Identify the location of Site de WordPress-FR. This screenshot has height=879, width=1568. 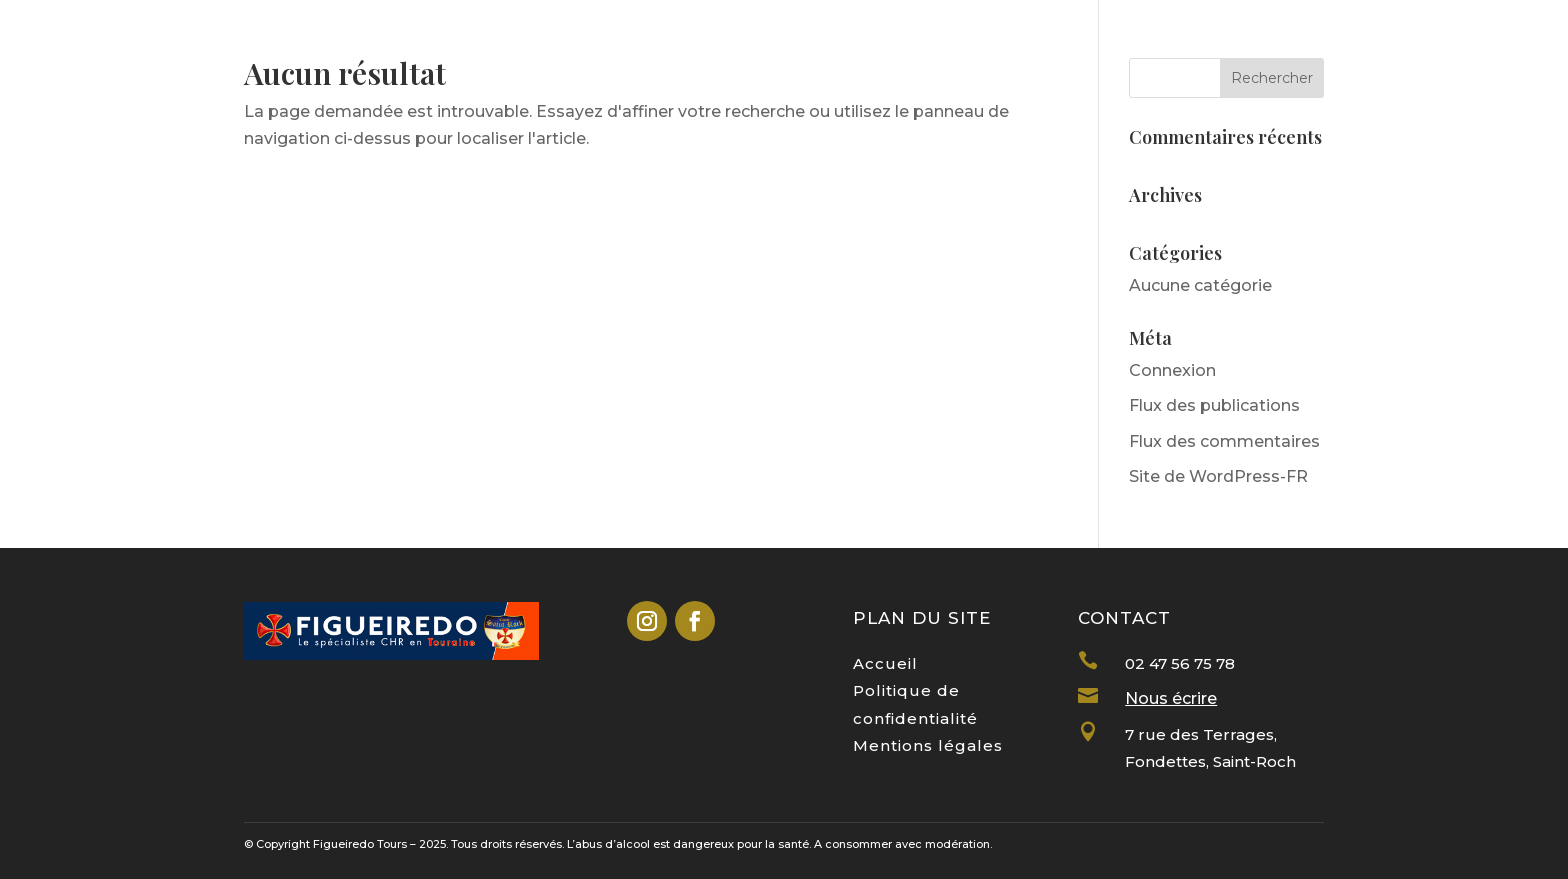
(1218, 476).